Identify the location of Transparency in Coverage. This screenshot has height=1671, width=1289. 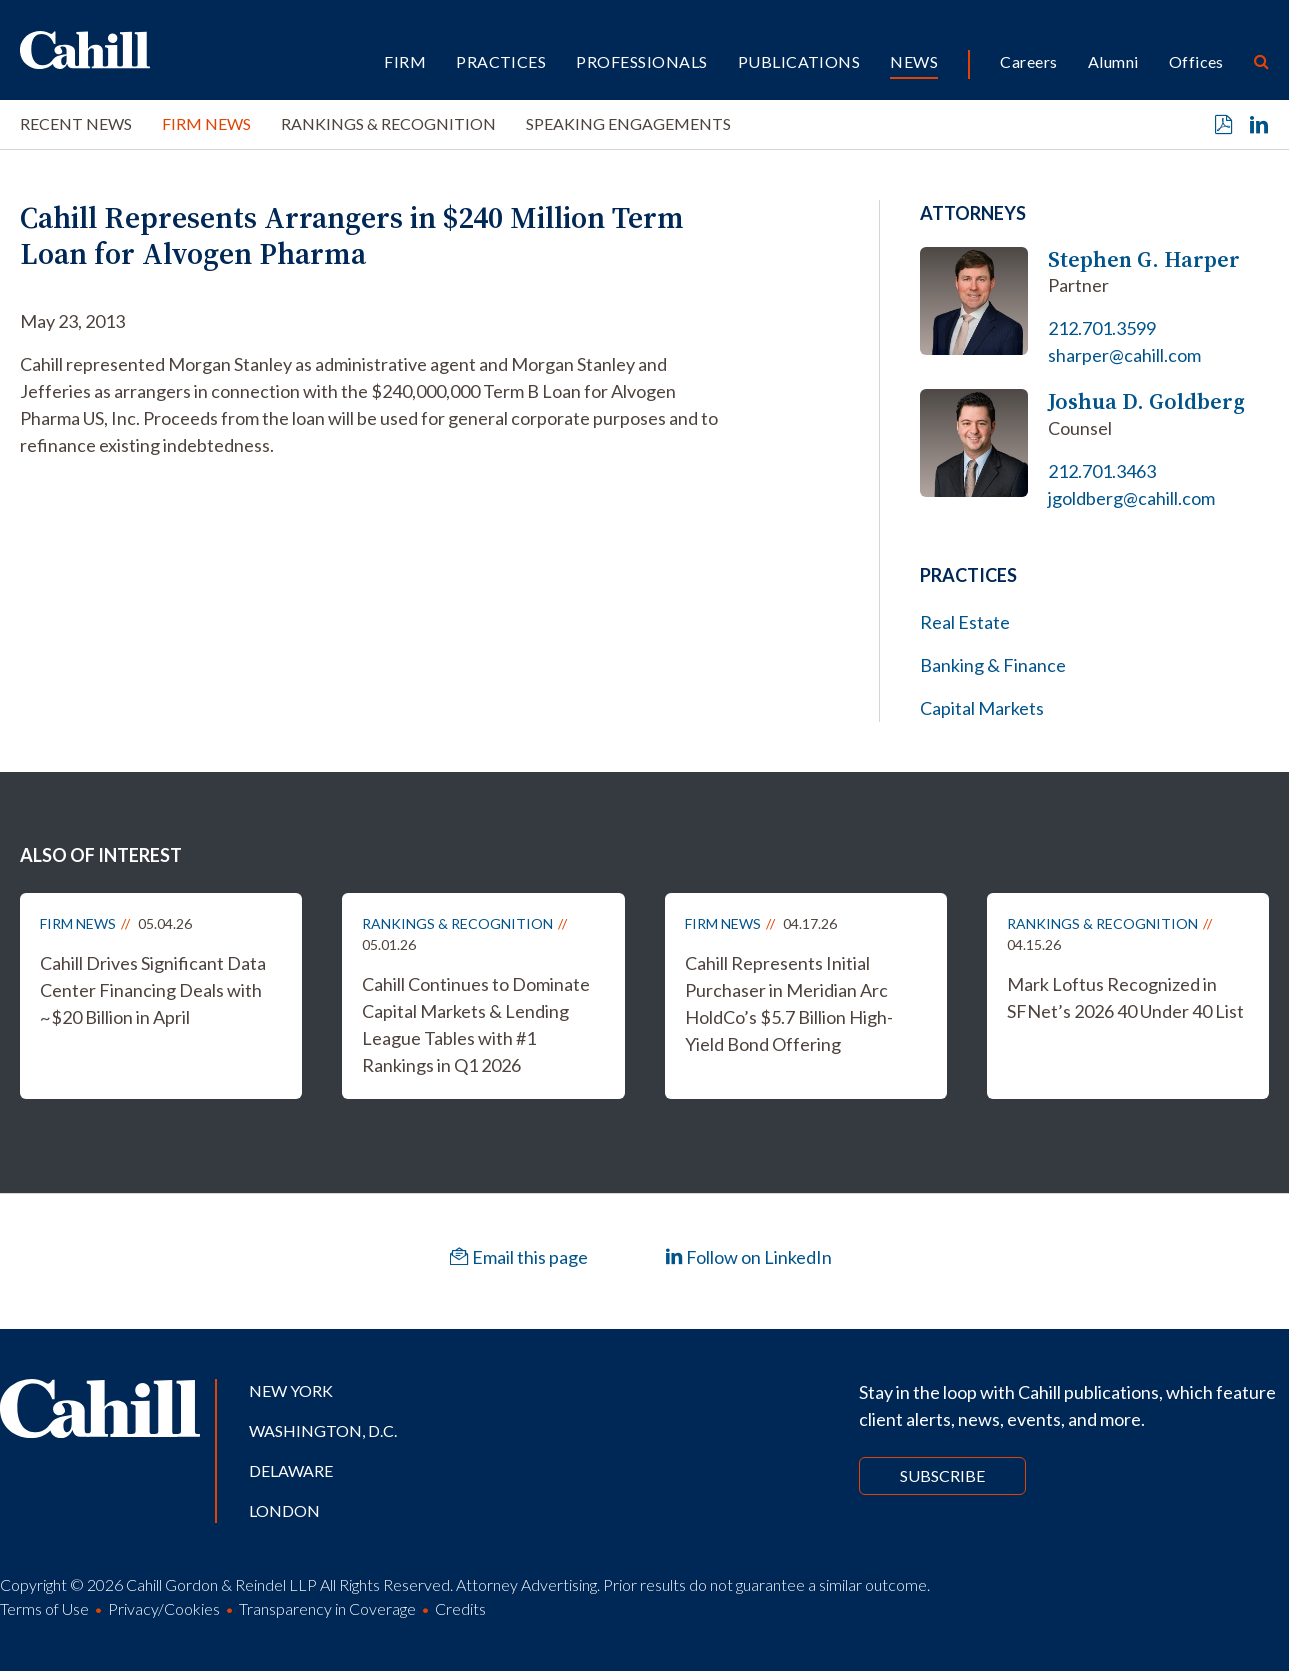
(327, 1608).